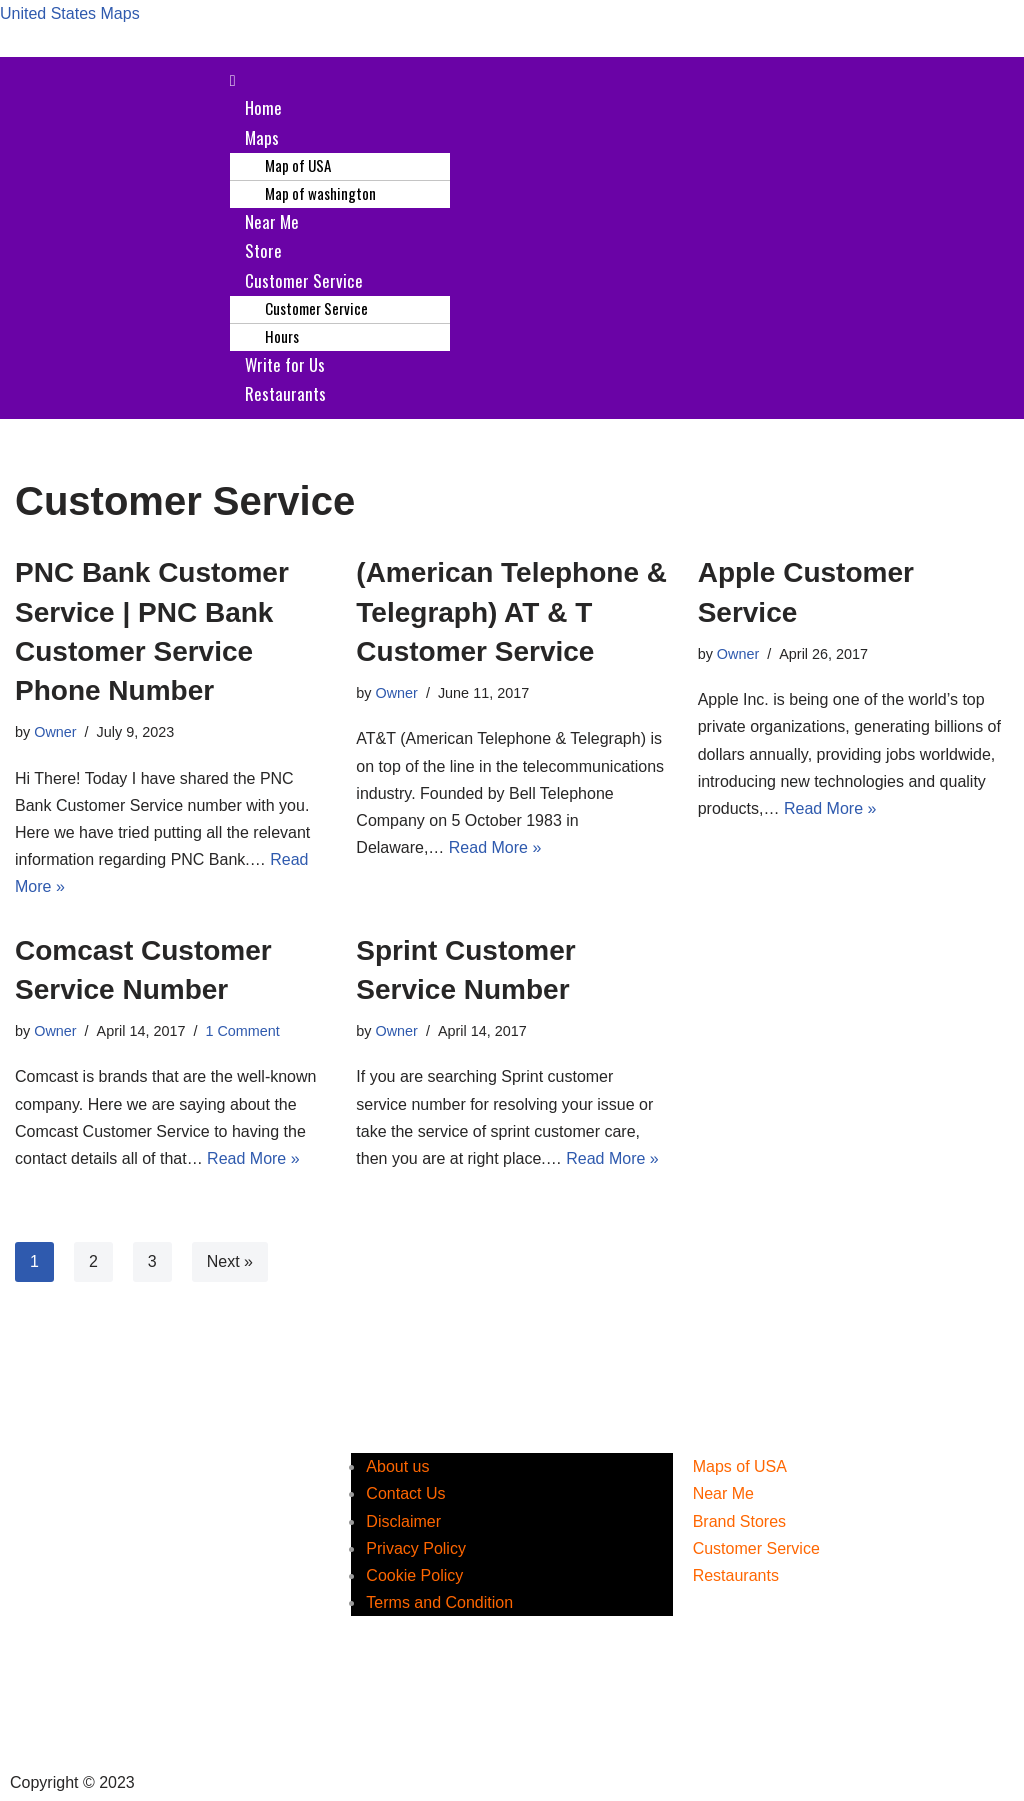 The height and width of the screenshot is (1801, 1024). Describe the element at coordinates (304, 280) in the screenshot. I see `Customer Service` at that location.